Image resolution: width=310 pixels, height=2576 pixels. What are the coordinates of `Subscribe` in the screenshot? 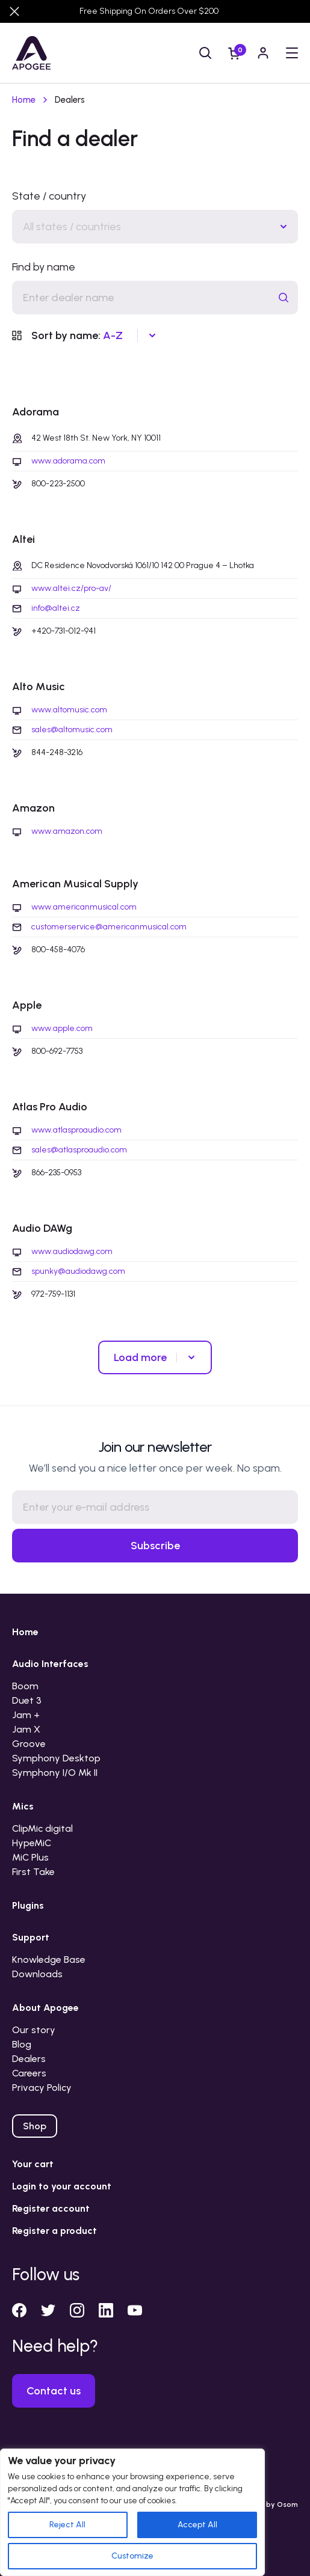 It's located at (155, 1545).